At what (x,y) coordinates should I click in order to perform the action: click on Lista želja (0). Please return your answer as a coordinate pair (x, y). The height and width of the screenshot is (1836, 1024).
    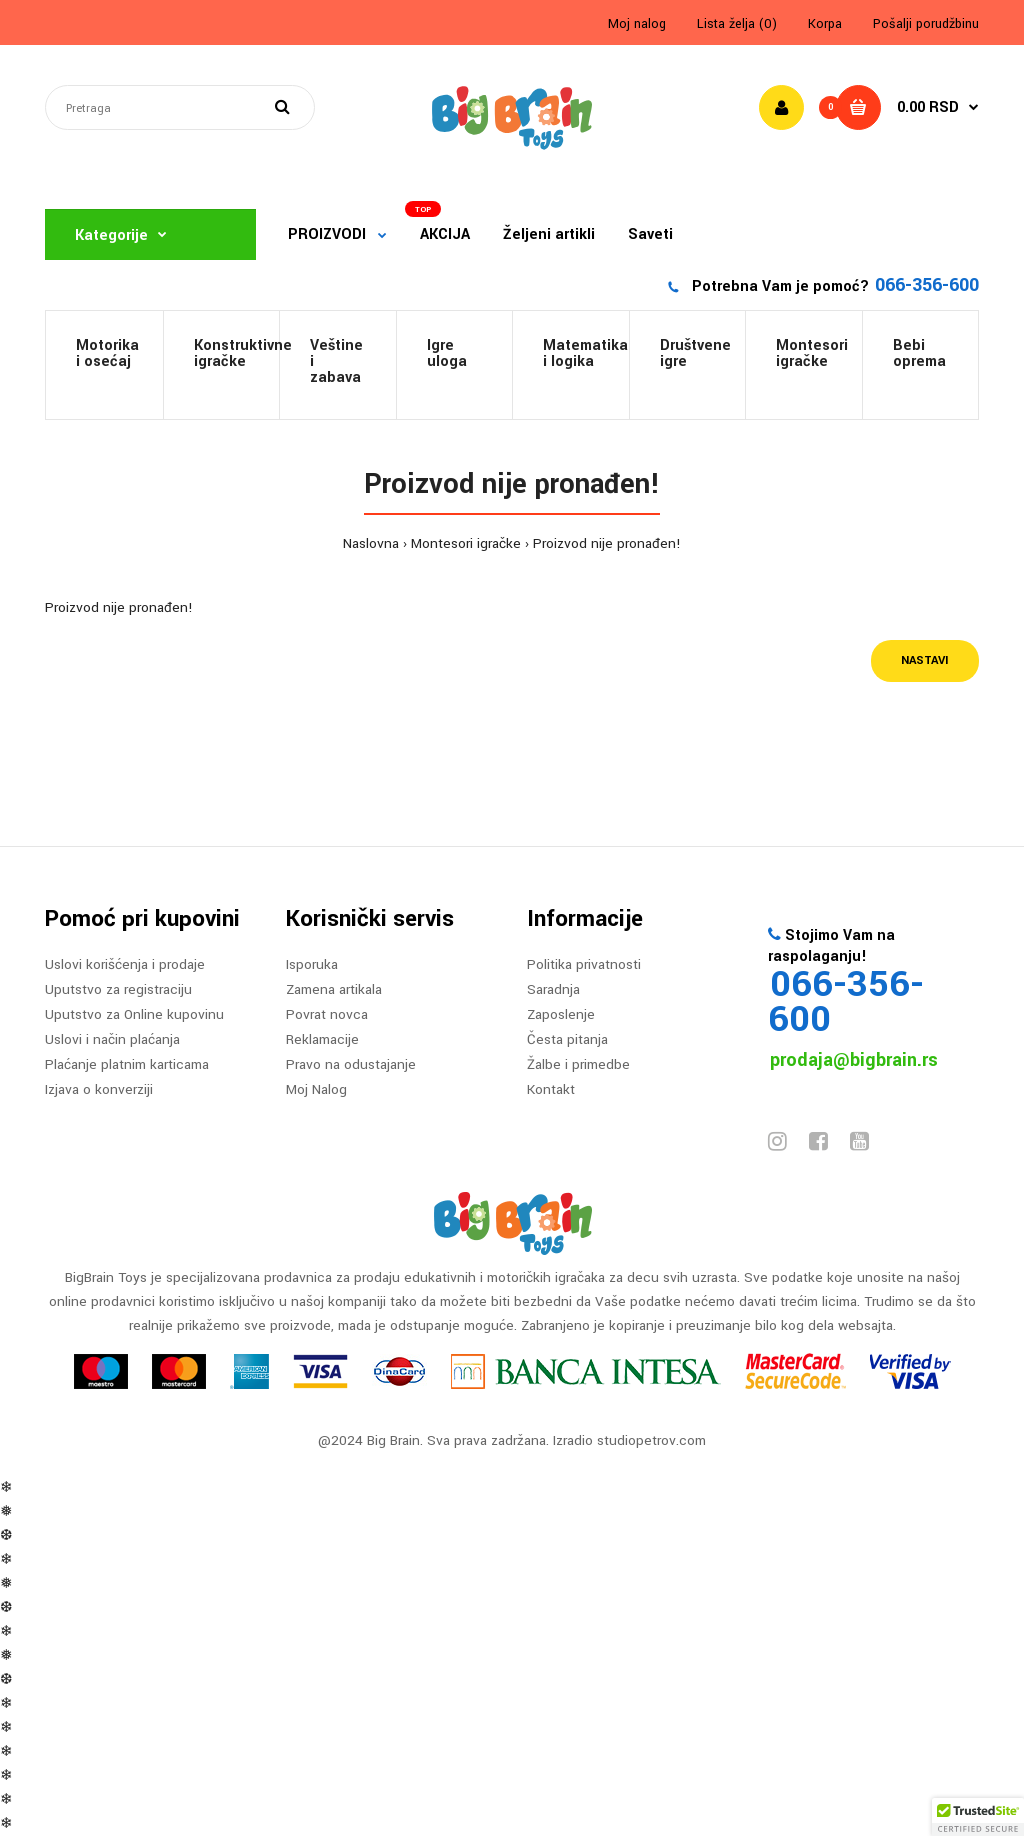
    Looking at the image, I should click on (737, 24).